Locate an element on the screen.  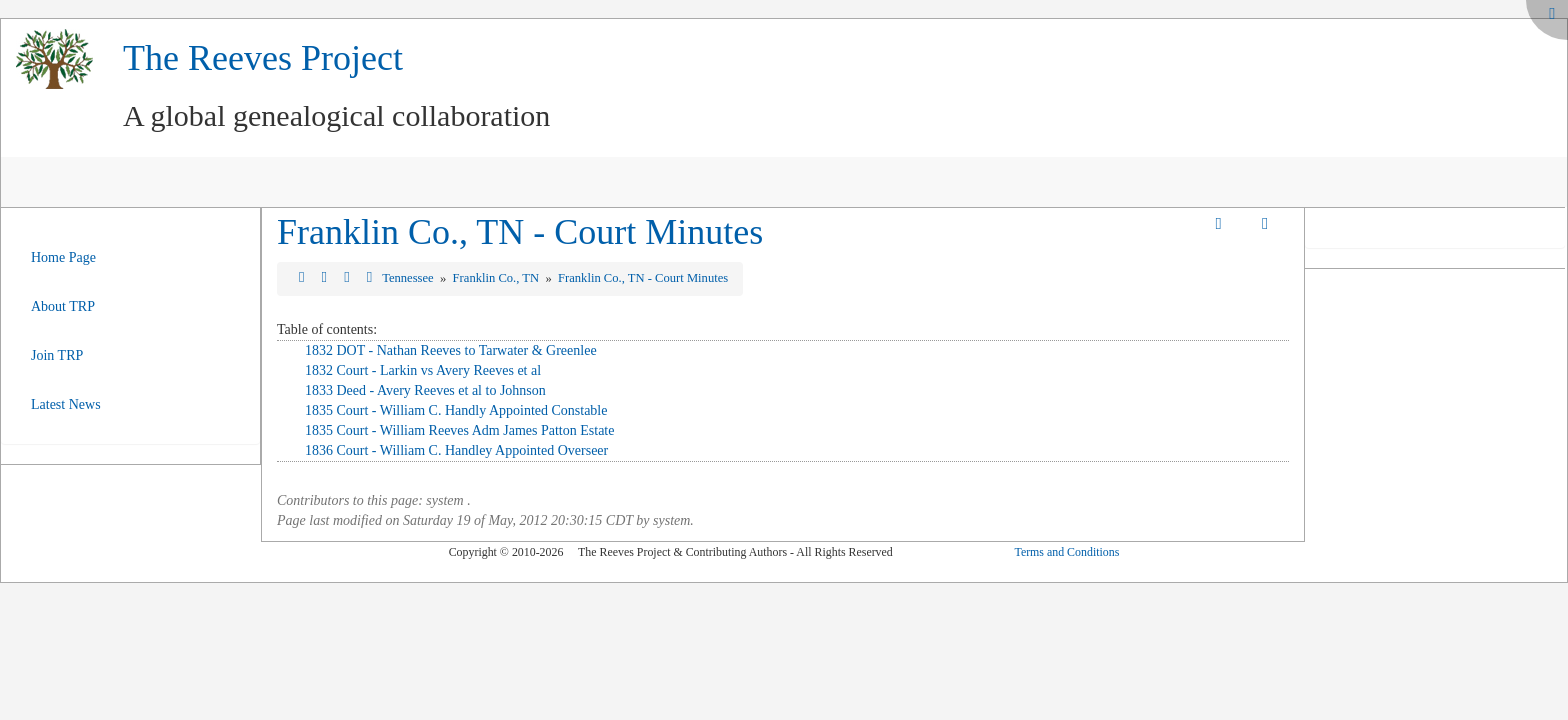
1836 Court - William C. Handley Appointed Overseer is located at coordinates (456, 450).